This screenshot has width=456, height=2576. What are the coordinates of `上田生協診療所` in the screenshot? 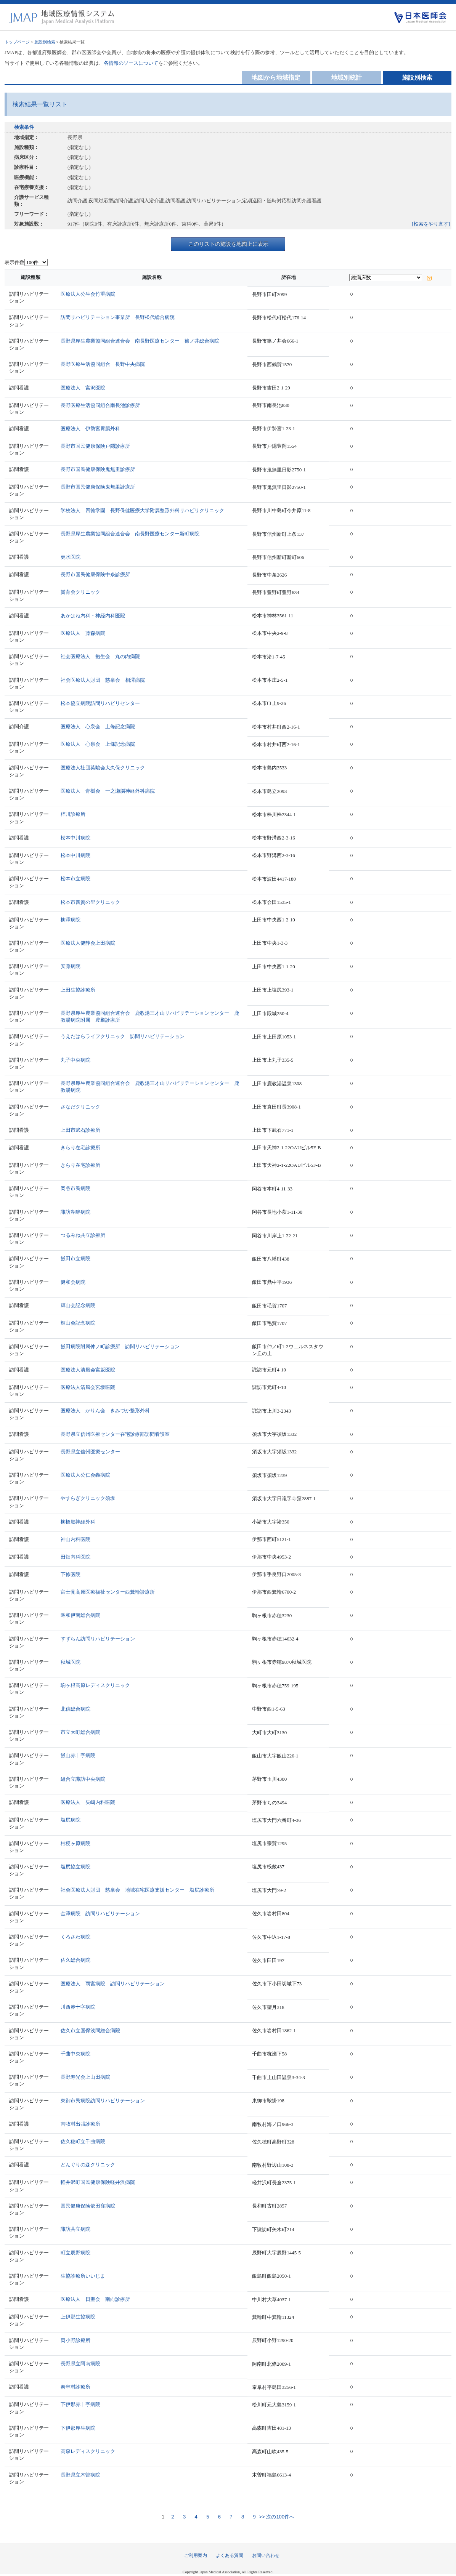 It's located at (78, 990).